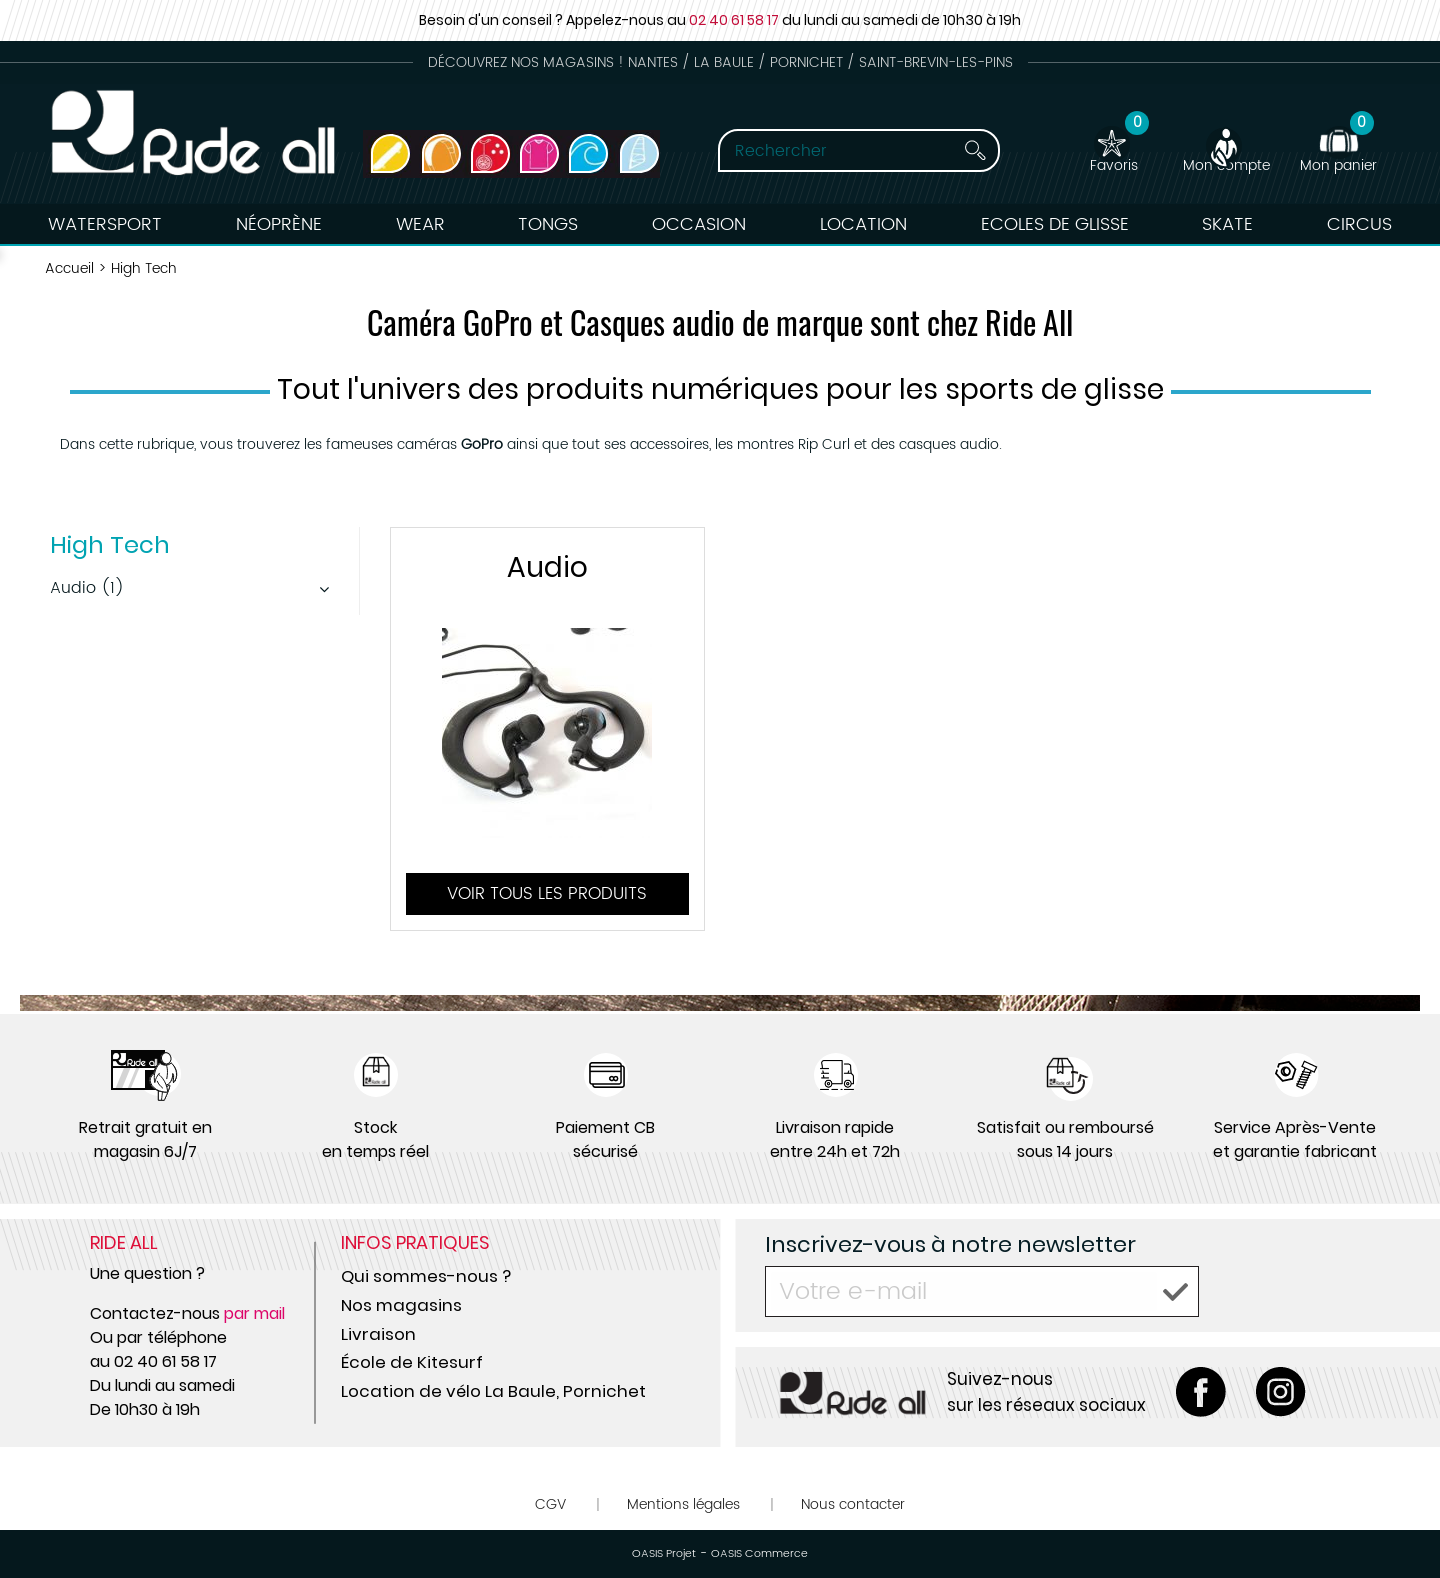 This screenshot has height=1578, width=1440. I want to click on Location, so click(863, 224).